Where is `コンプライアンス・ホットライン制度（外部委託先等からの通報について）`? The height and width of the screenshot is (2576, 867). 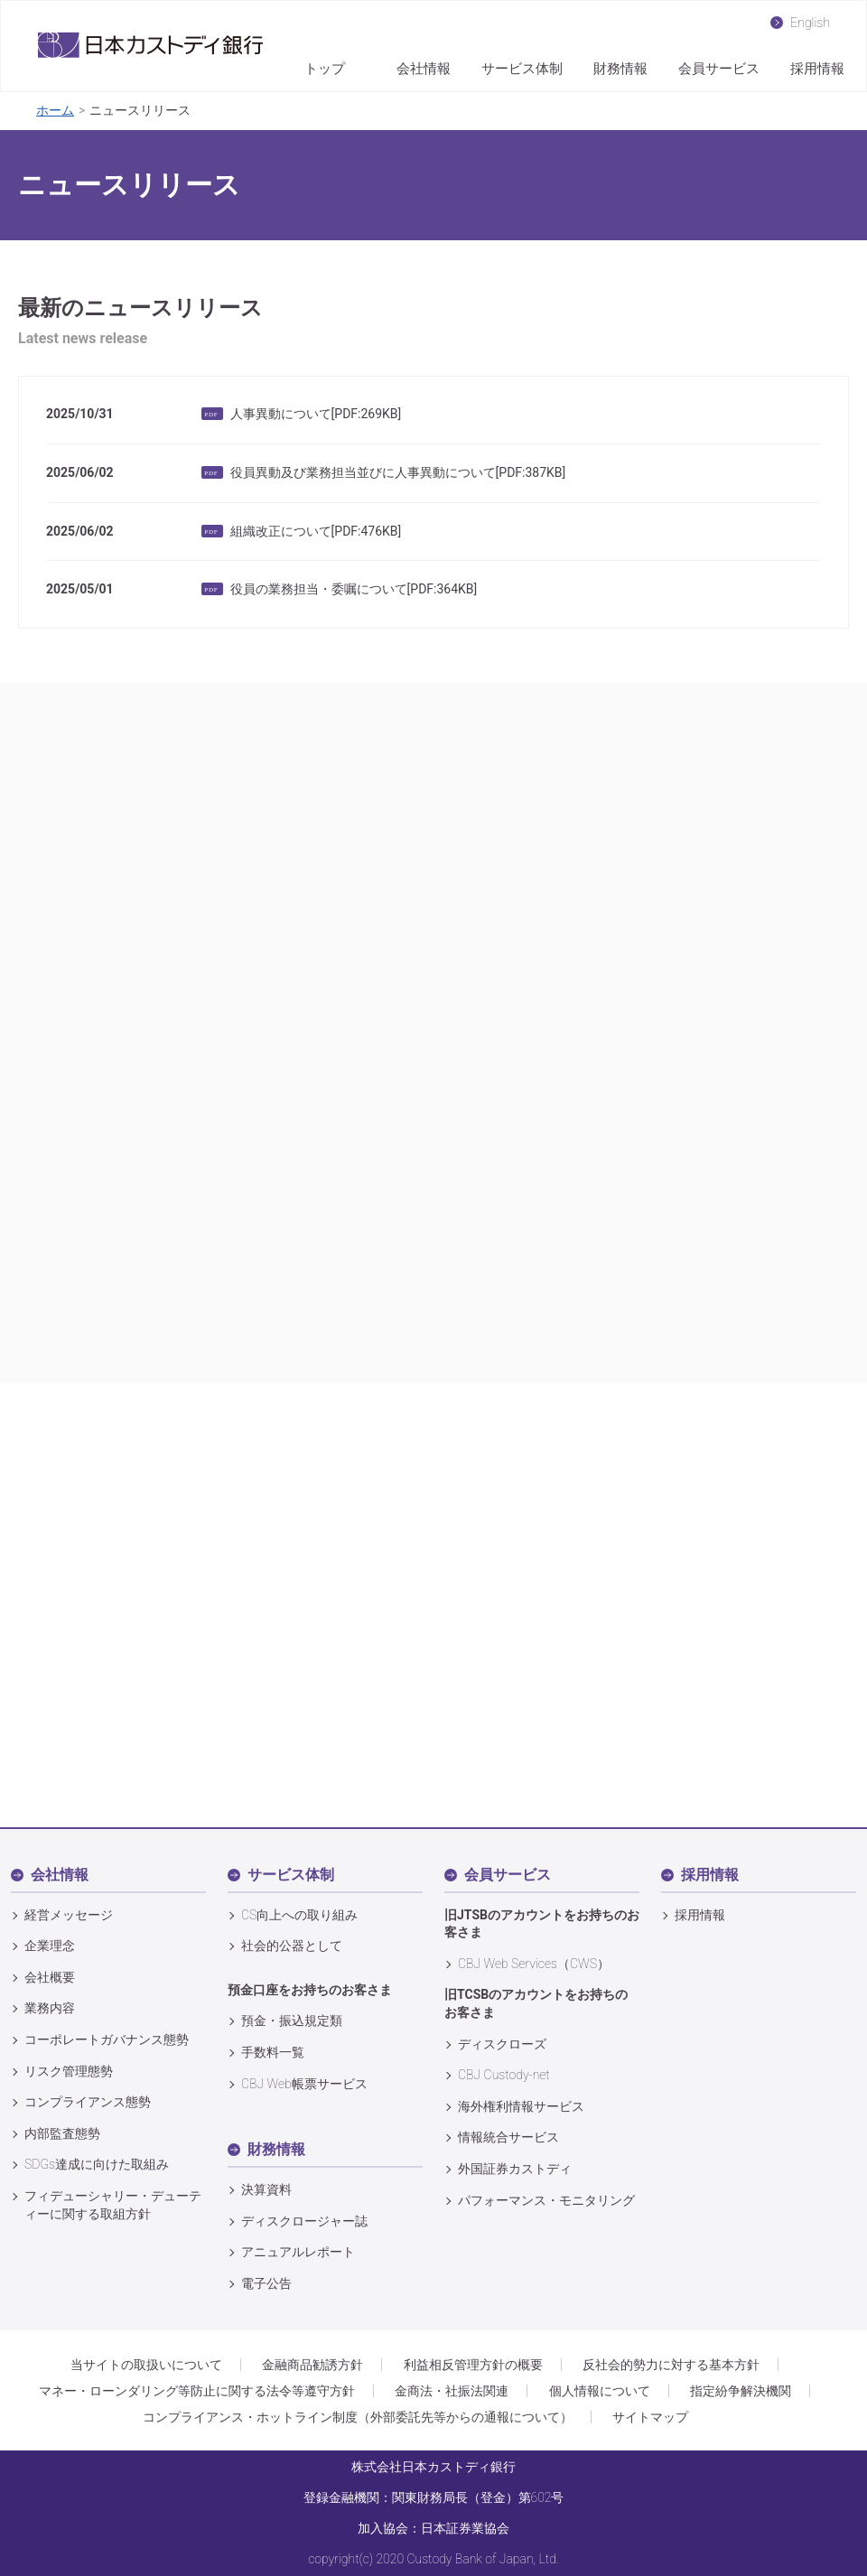
コンプライアンス・ホットライン制度（外部委託先等からの通報について） is located at coordinates (358, 2417).